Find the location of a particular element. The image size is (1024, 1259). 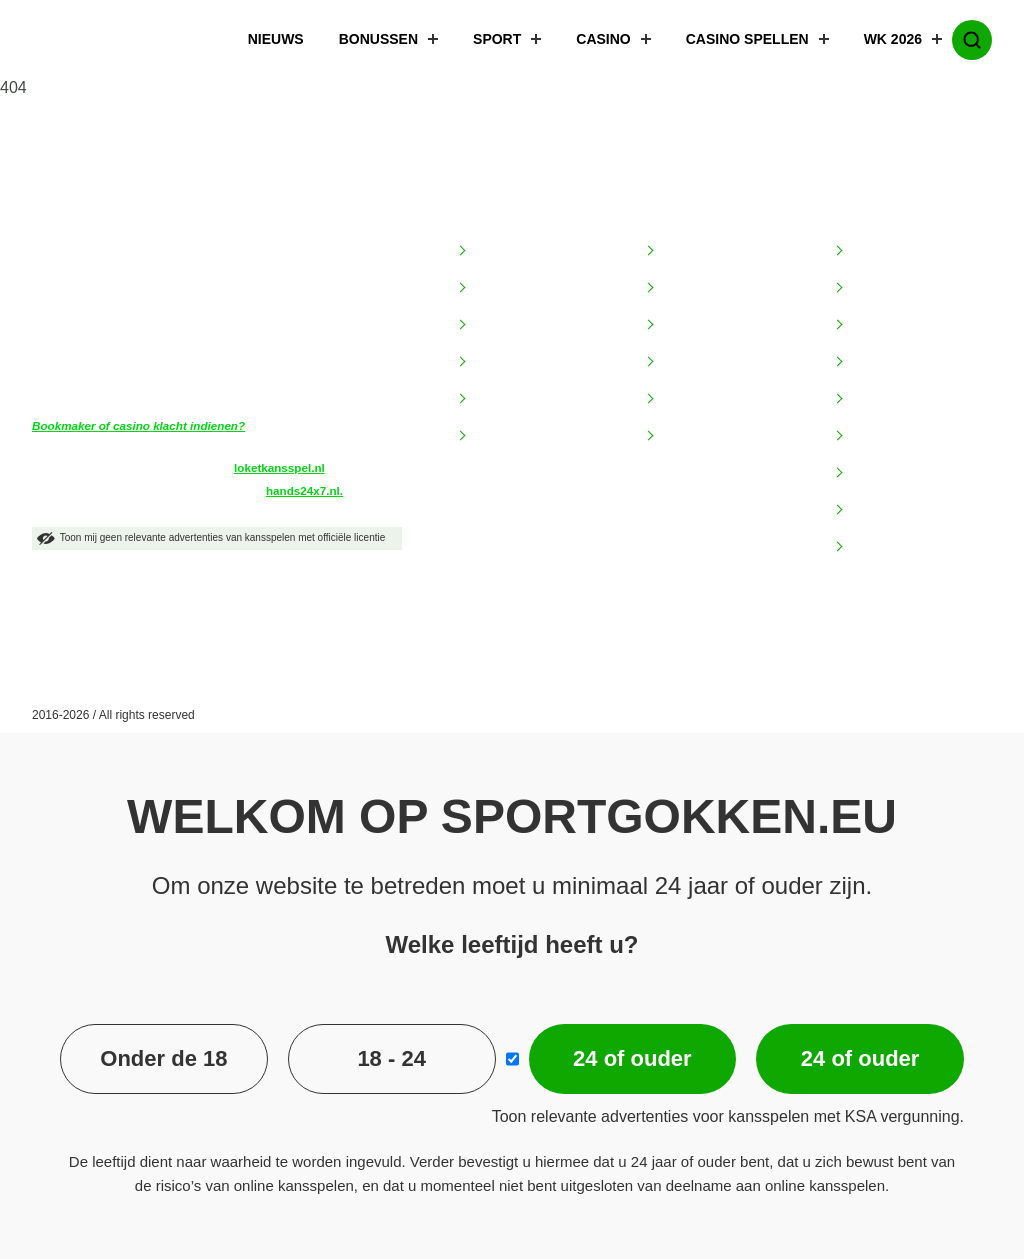

BetMGM is located at coordinates (687, 288).